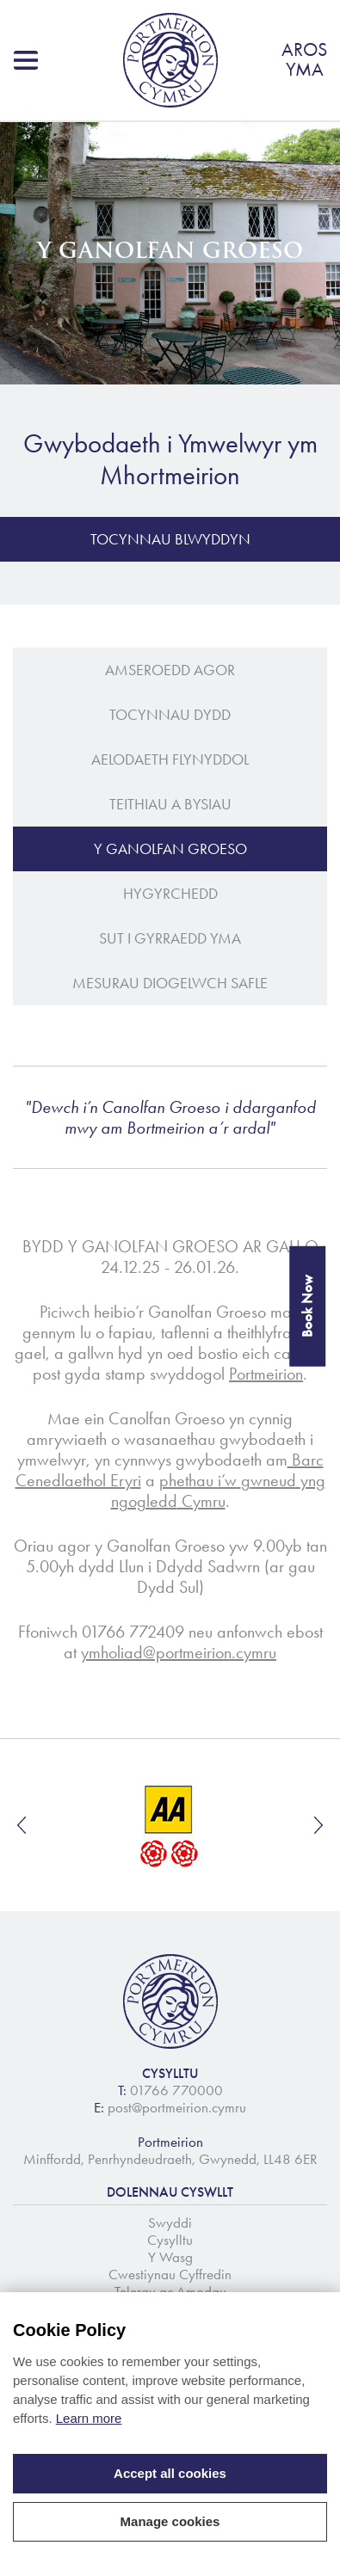 This screenshot has width=340, height=2576. Describe the element at coordinates (266, 1373) in the screenshot. I see `Portmeirion` at that location.